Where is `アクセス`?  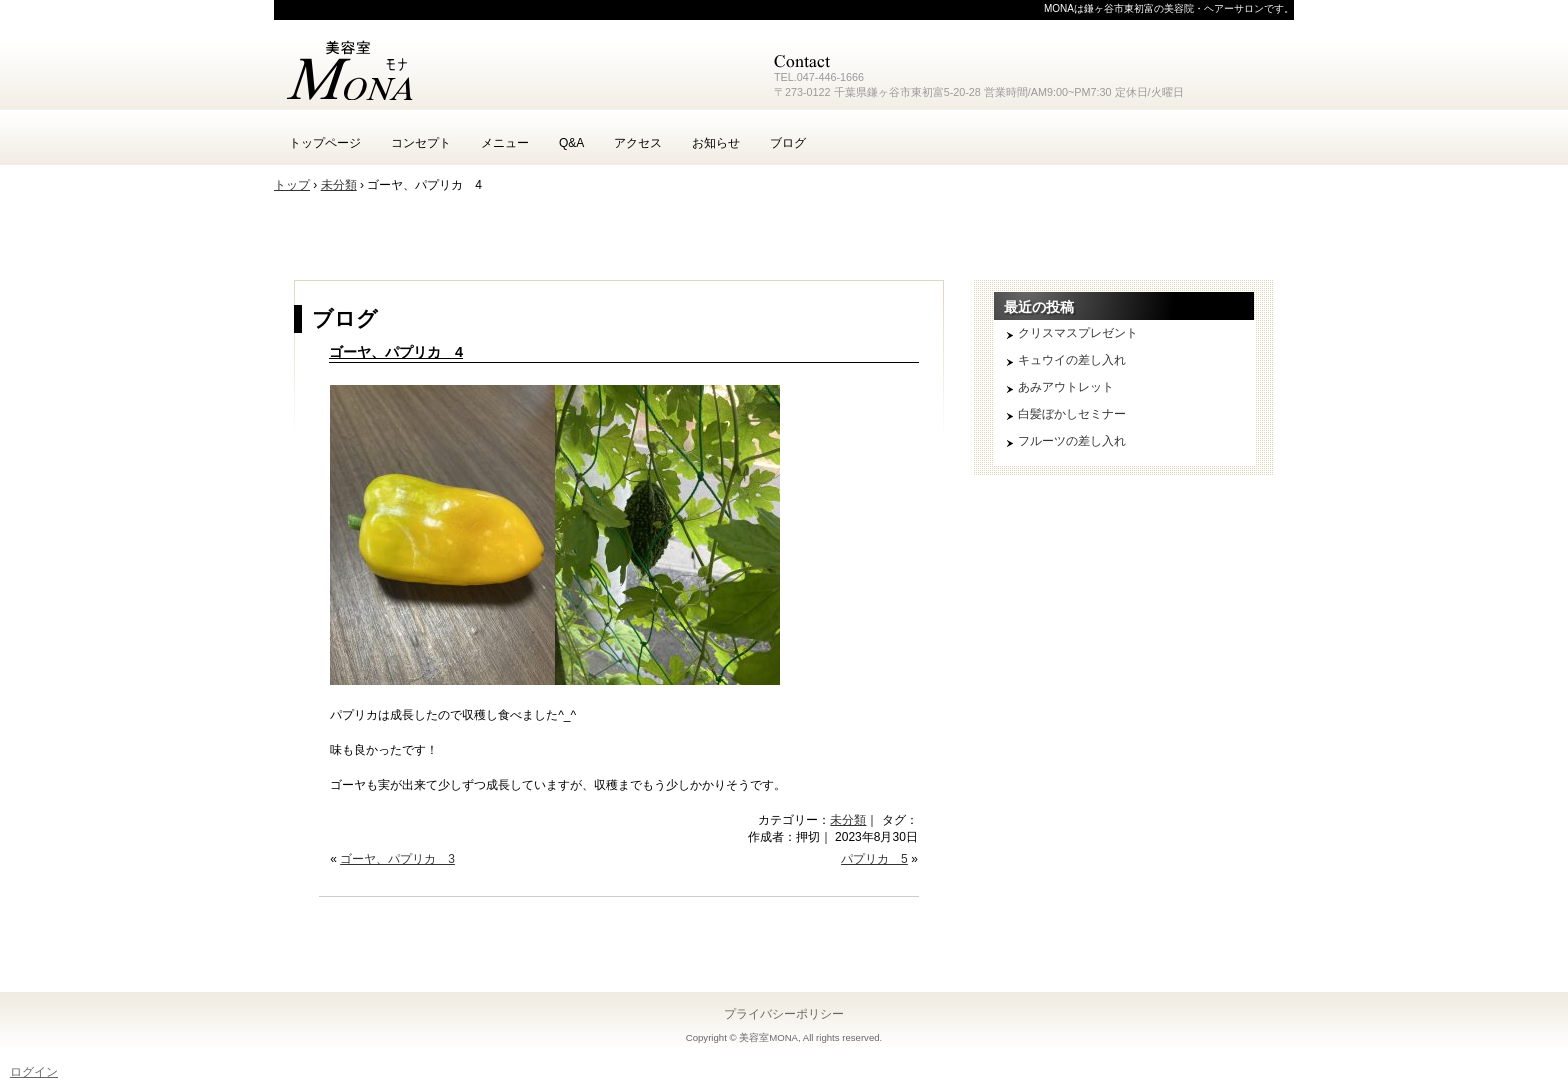 アクセス is located at coordinates (638, 143).